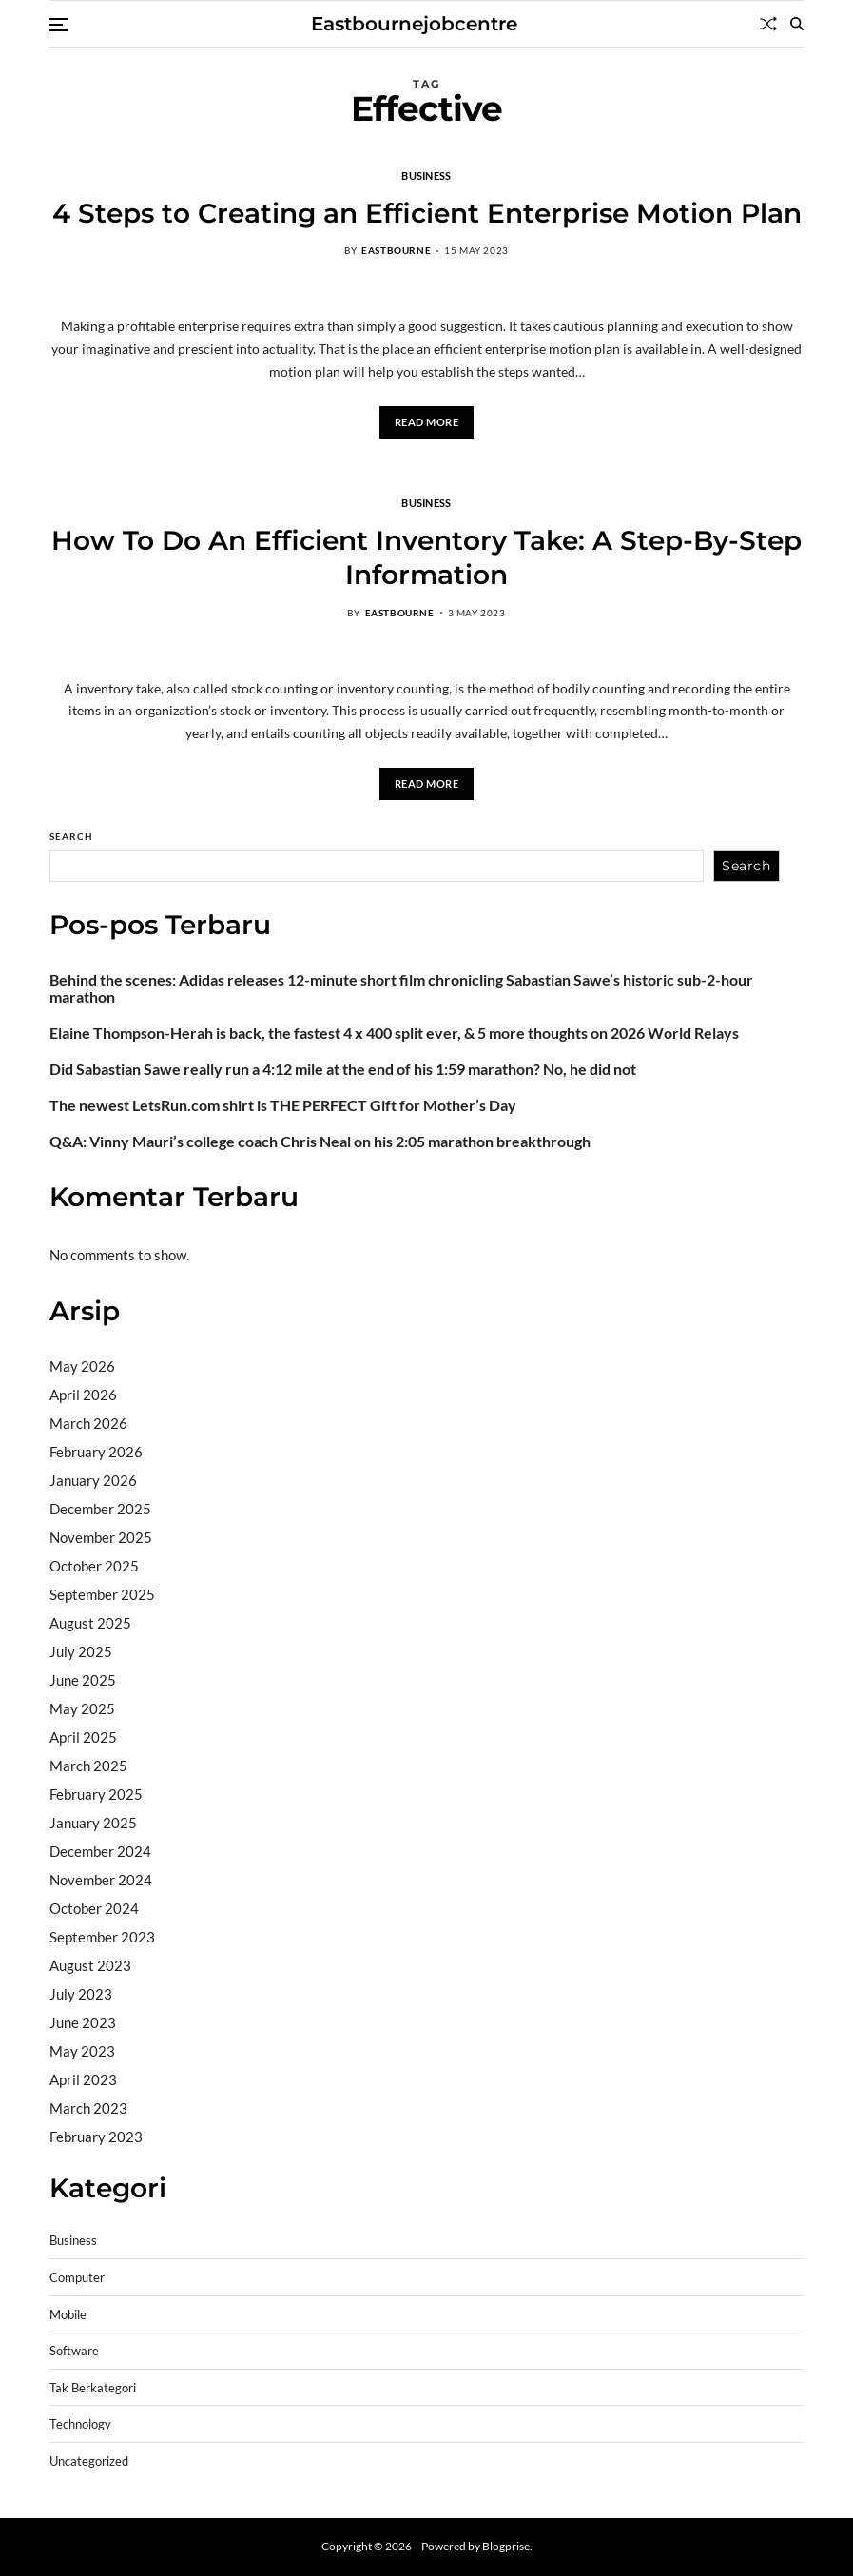 The width and height of the screenshot is (853, 2576). Describe the element at coordinates (797, 23) in the screenshot. I see `[Search]` at that location.